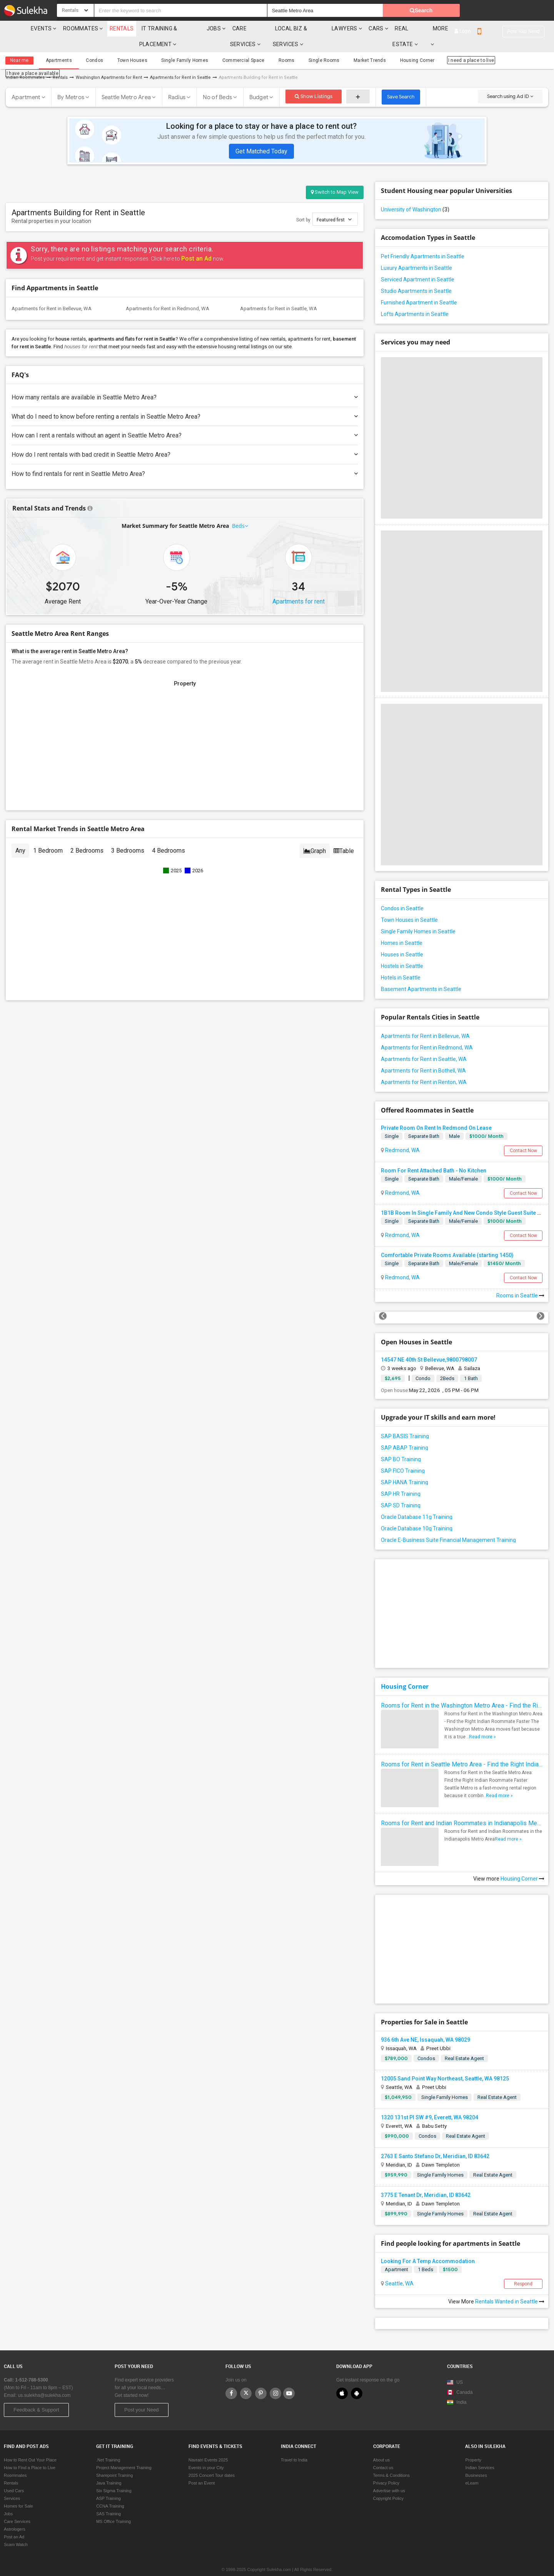 This screenshot has height=2576, width=554. Describe the element at coordinates (114, 2475) in the screenshot. I see `Six Sigma Training` at that location.